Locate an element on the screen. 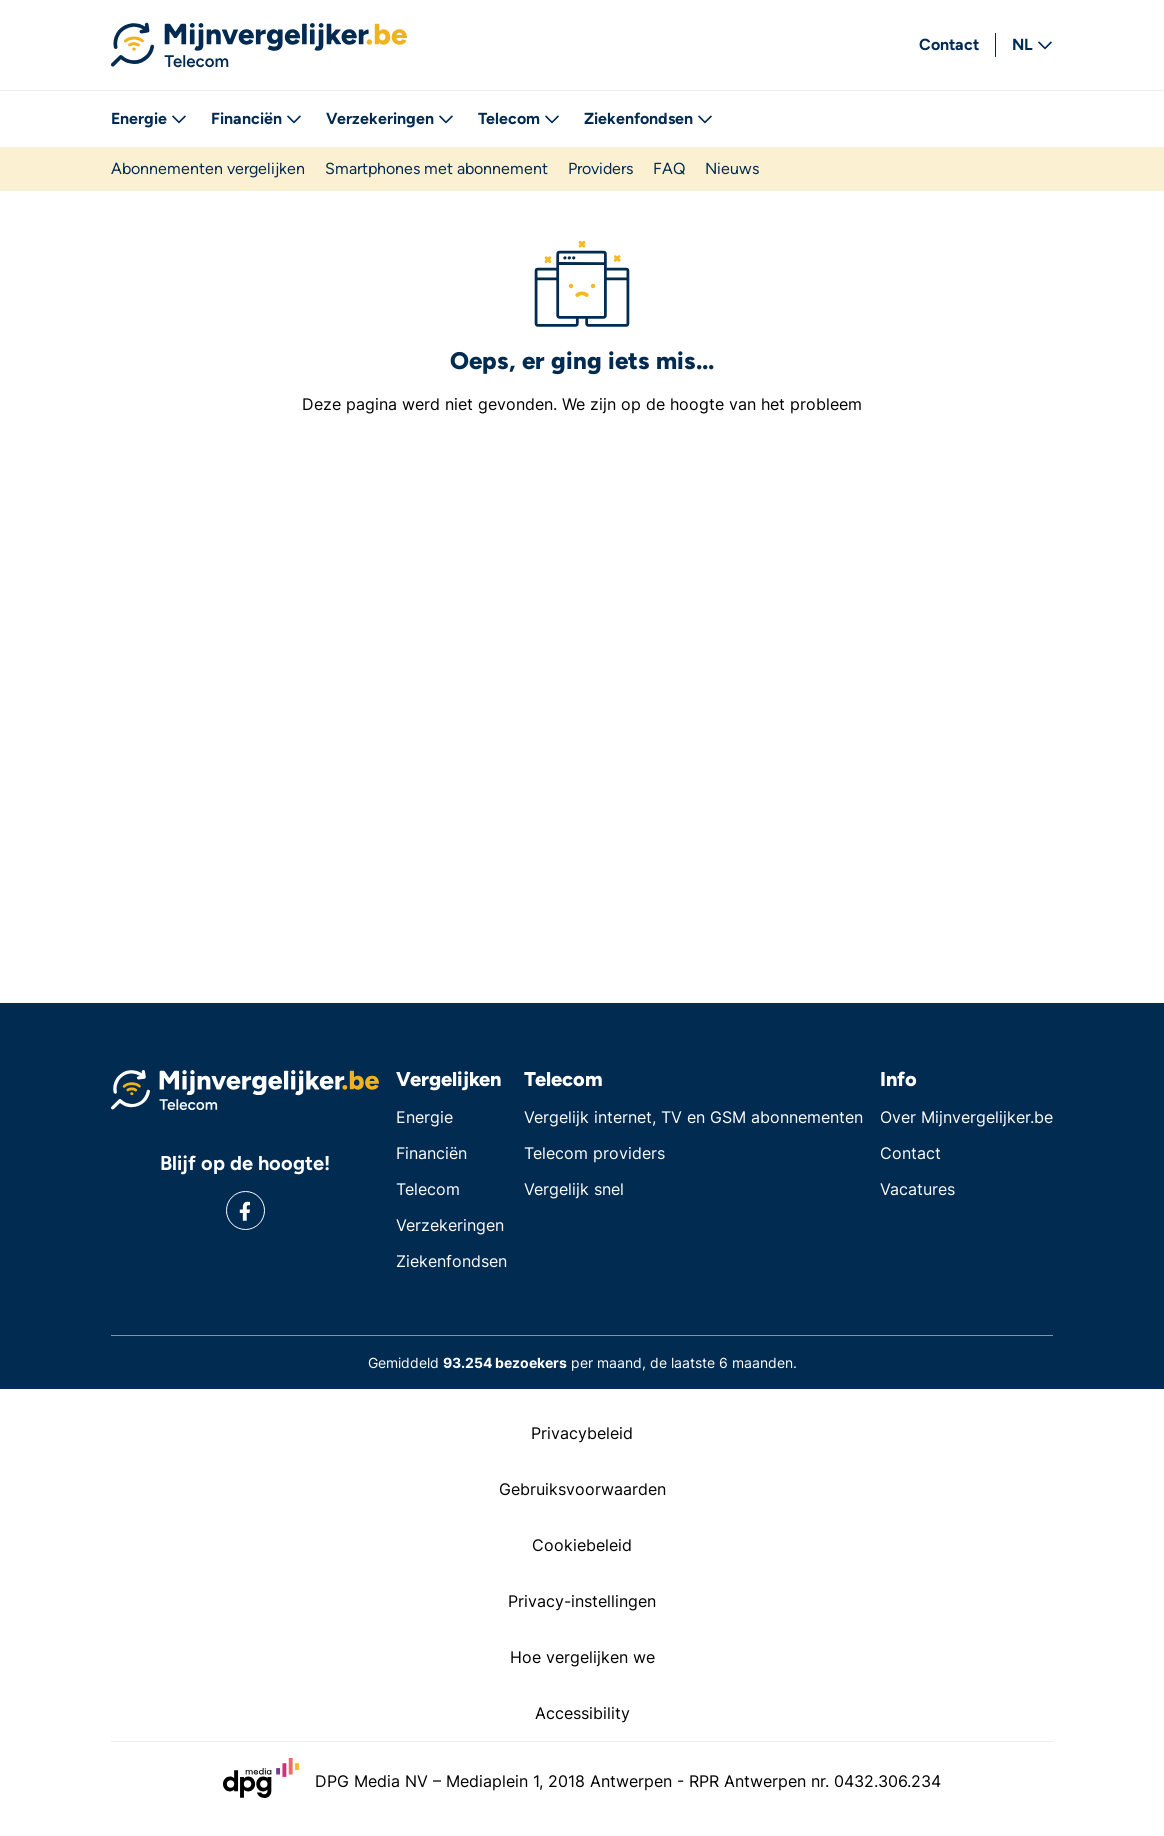  Telecom is located at coordinates (519, 118).